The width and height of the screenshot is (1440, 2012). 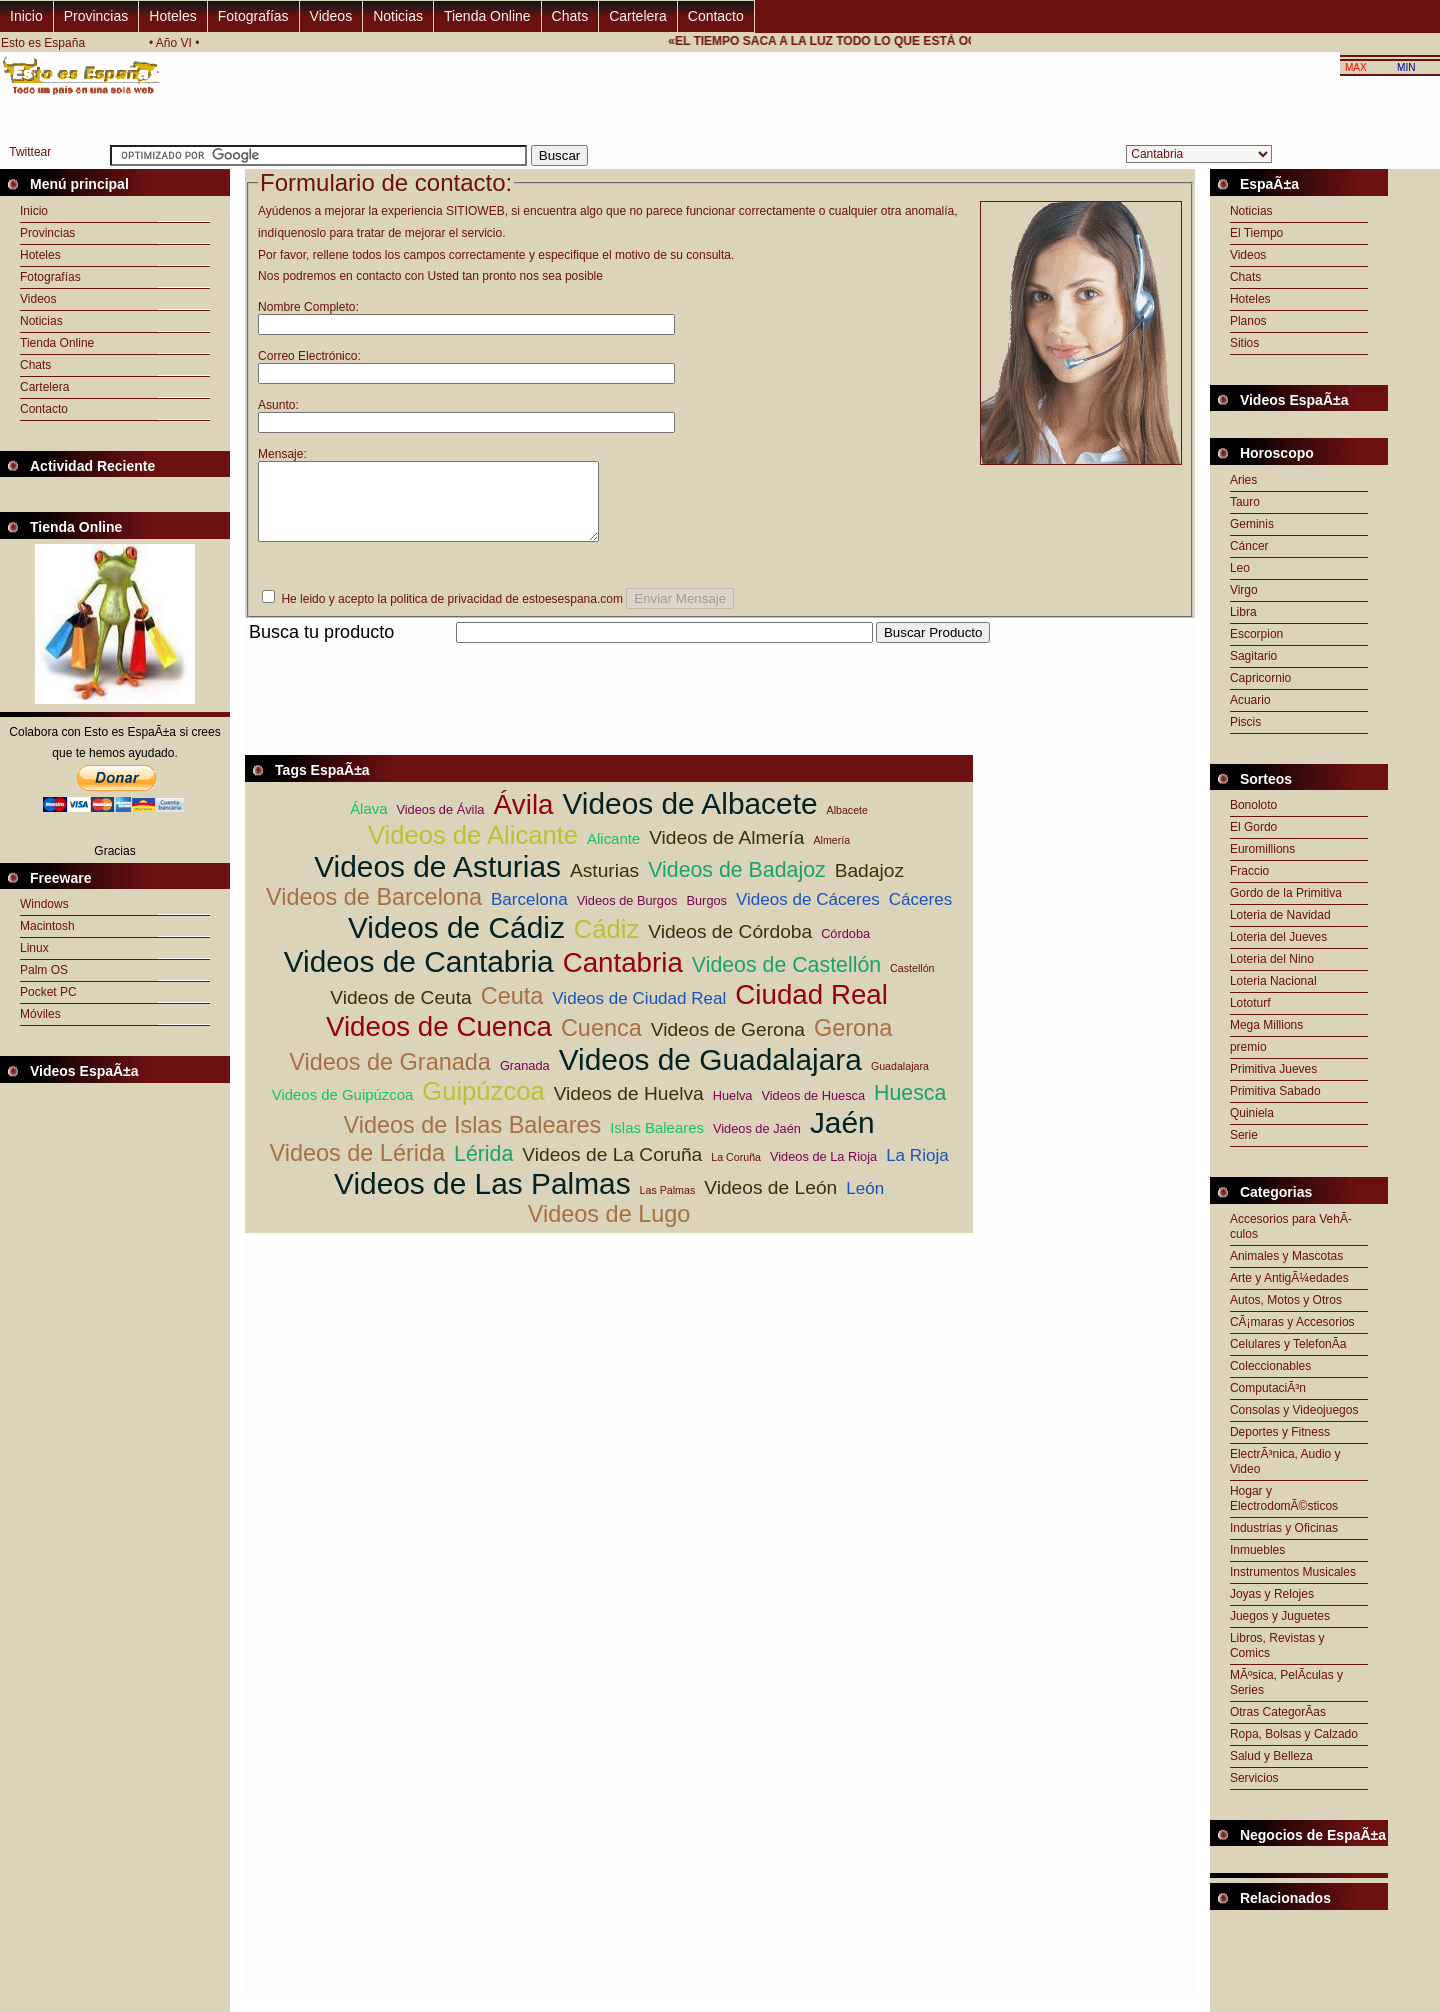 I want to click on Fotografías, so click(x=253, y=16).